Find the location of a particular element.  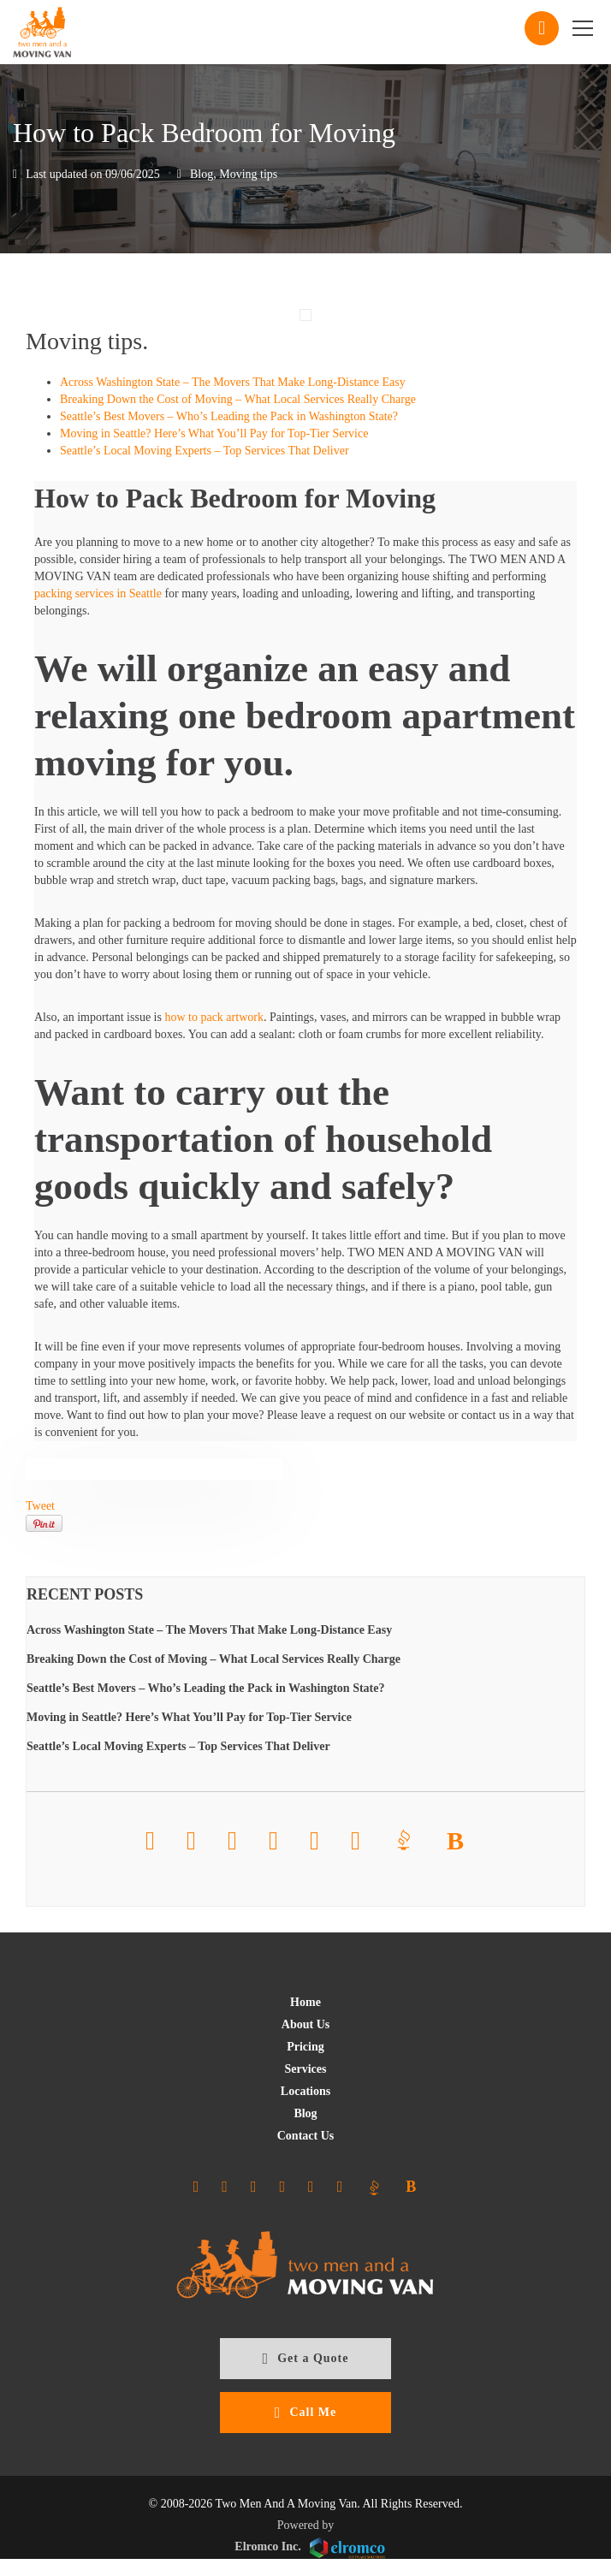

Seattle’s Local Moving Experts – Top Services That Deliver is located at coordinates (204, 450).